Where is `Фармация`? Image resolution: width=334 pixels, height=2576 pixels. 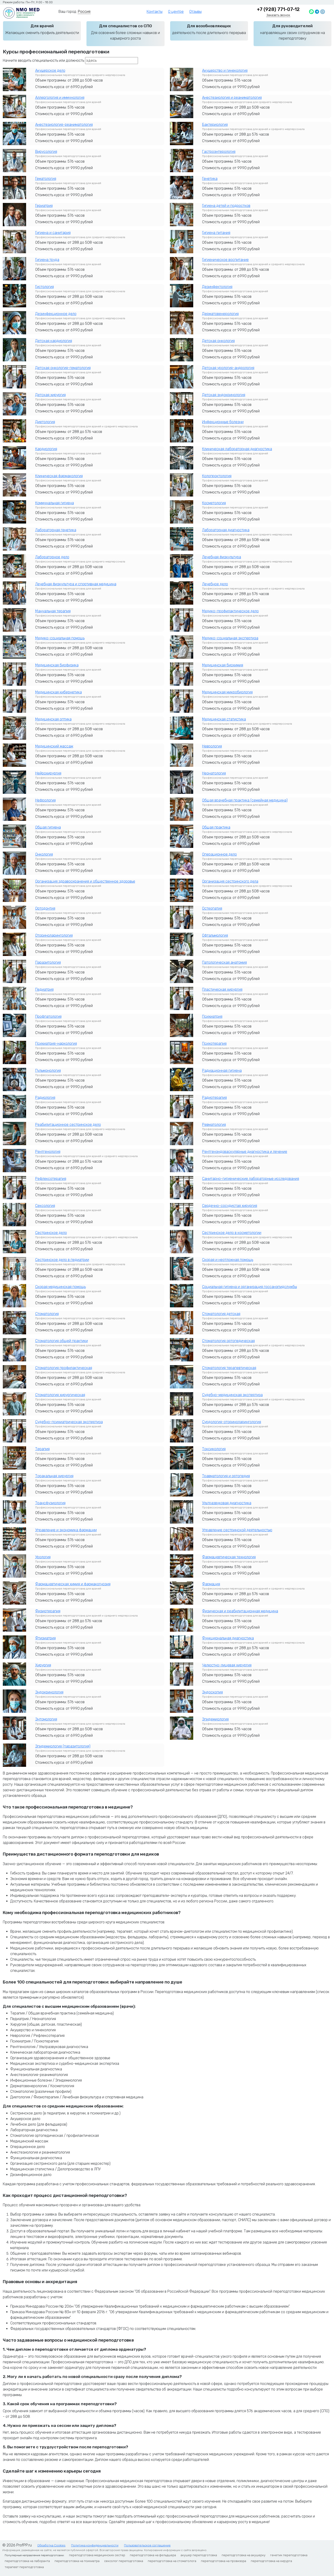 Фармация is located at coordinates (211, 1584).